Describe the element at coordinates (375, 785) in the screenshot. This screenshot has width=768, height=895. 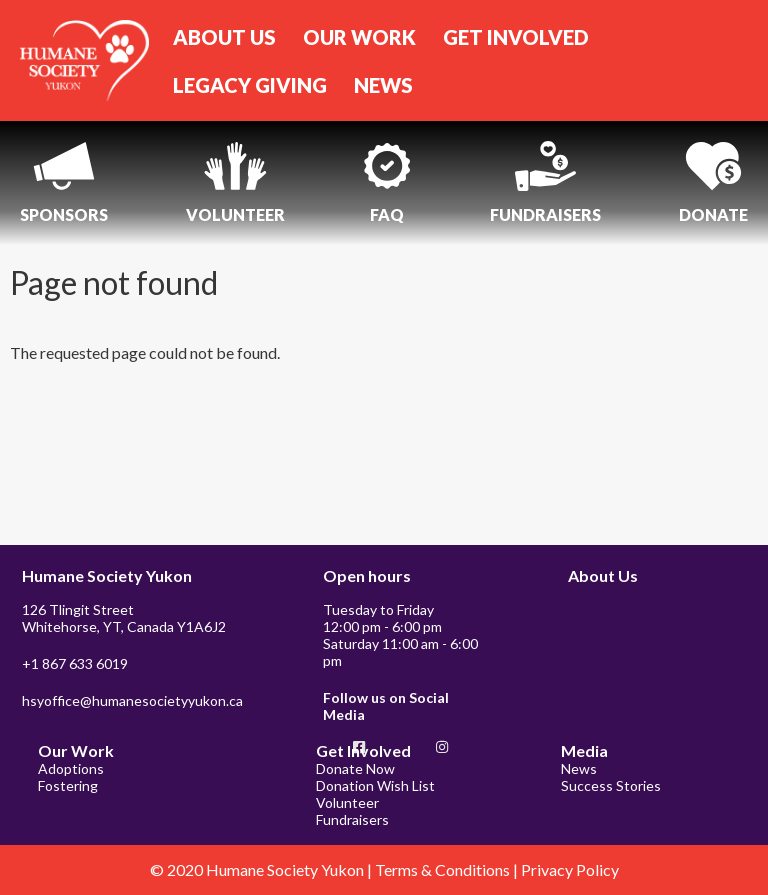
I see `Donation Wish List` at that location.